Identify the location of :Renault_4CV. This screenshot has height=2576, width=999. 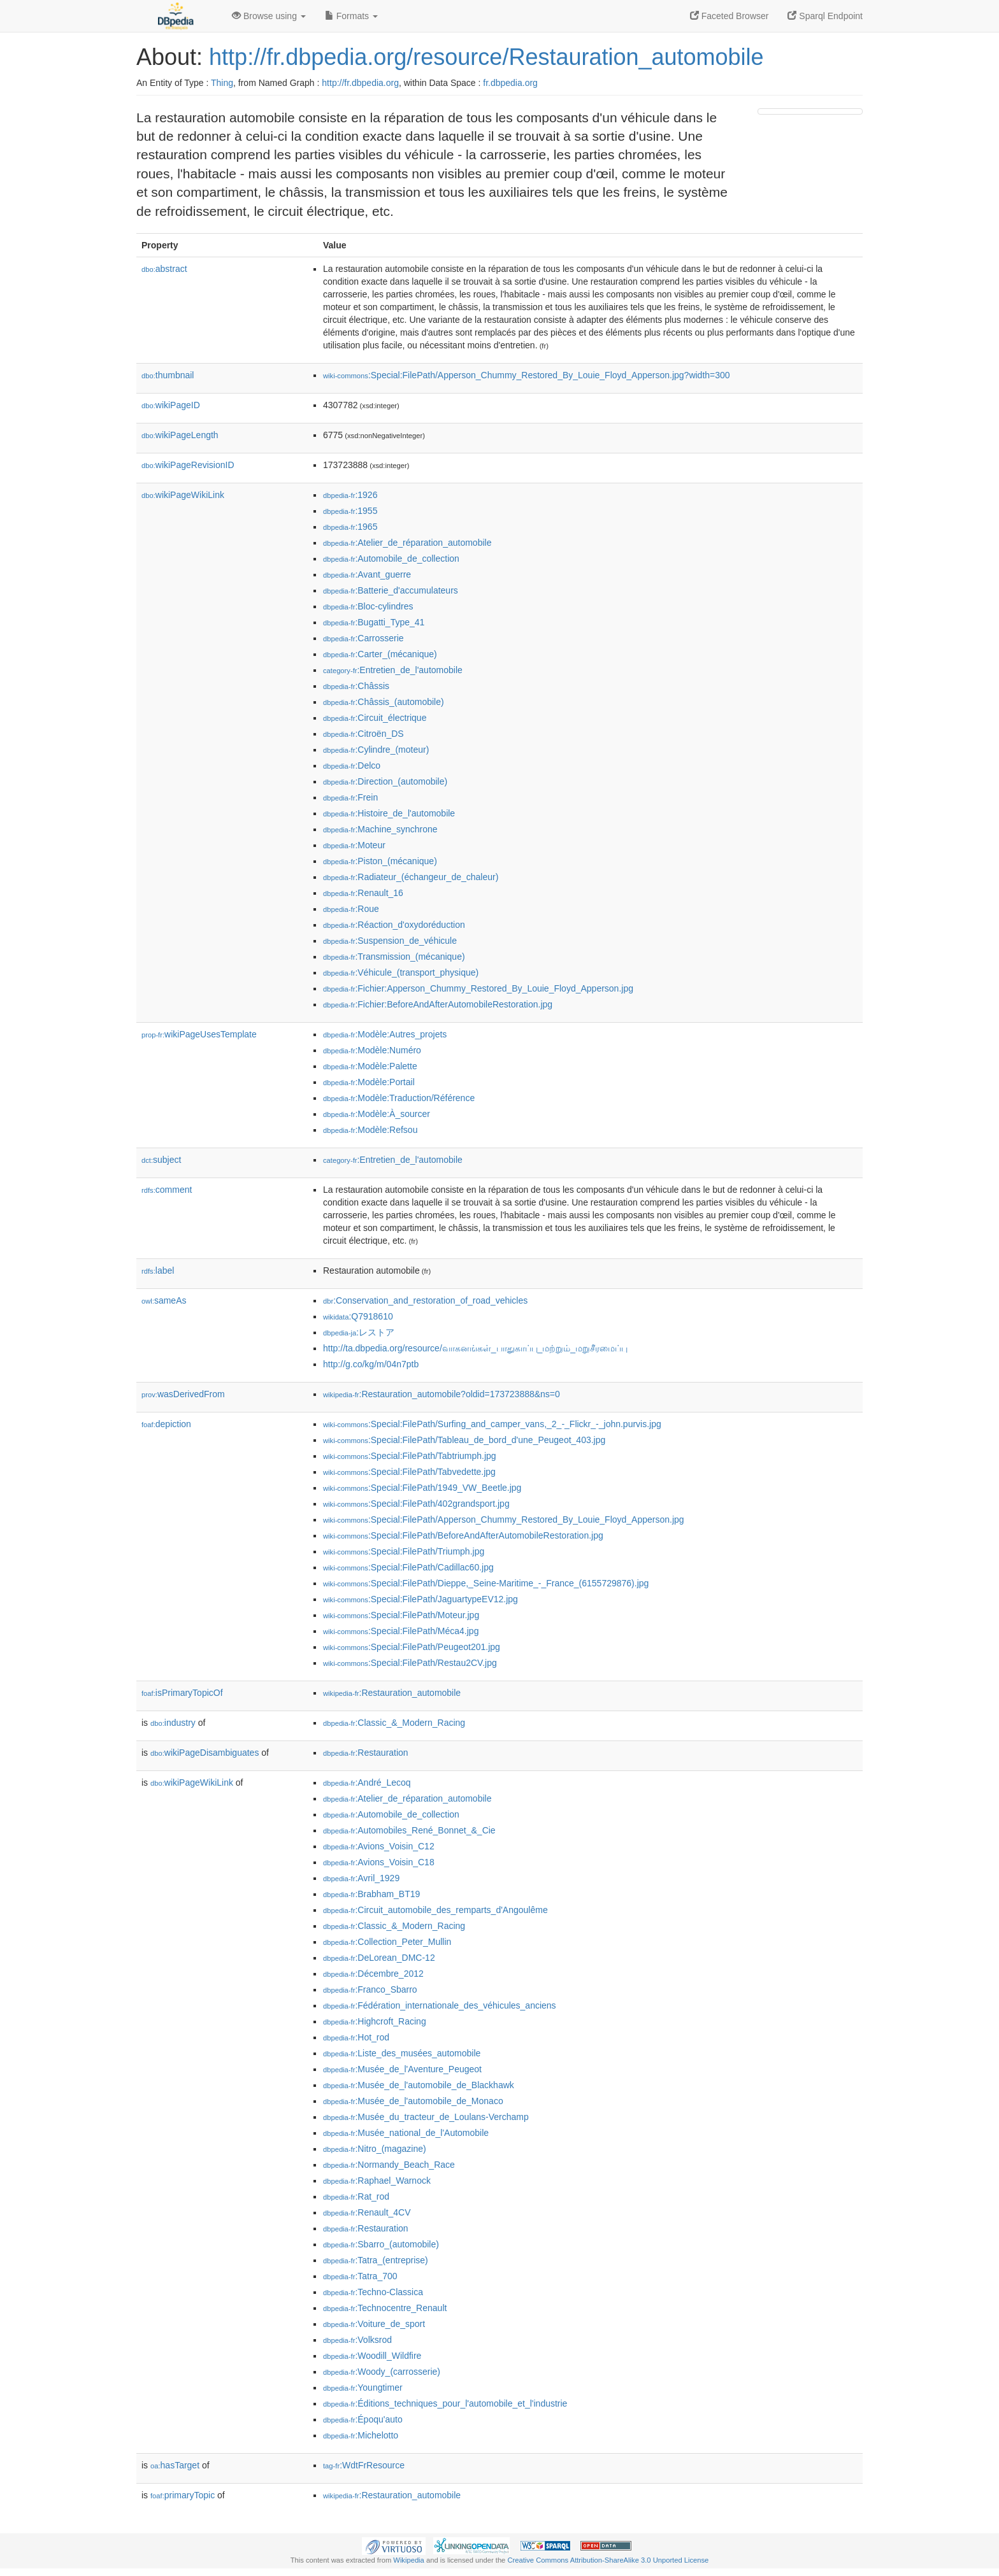
(367, 2212).